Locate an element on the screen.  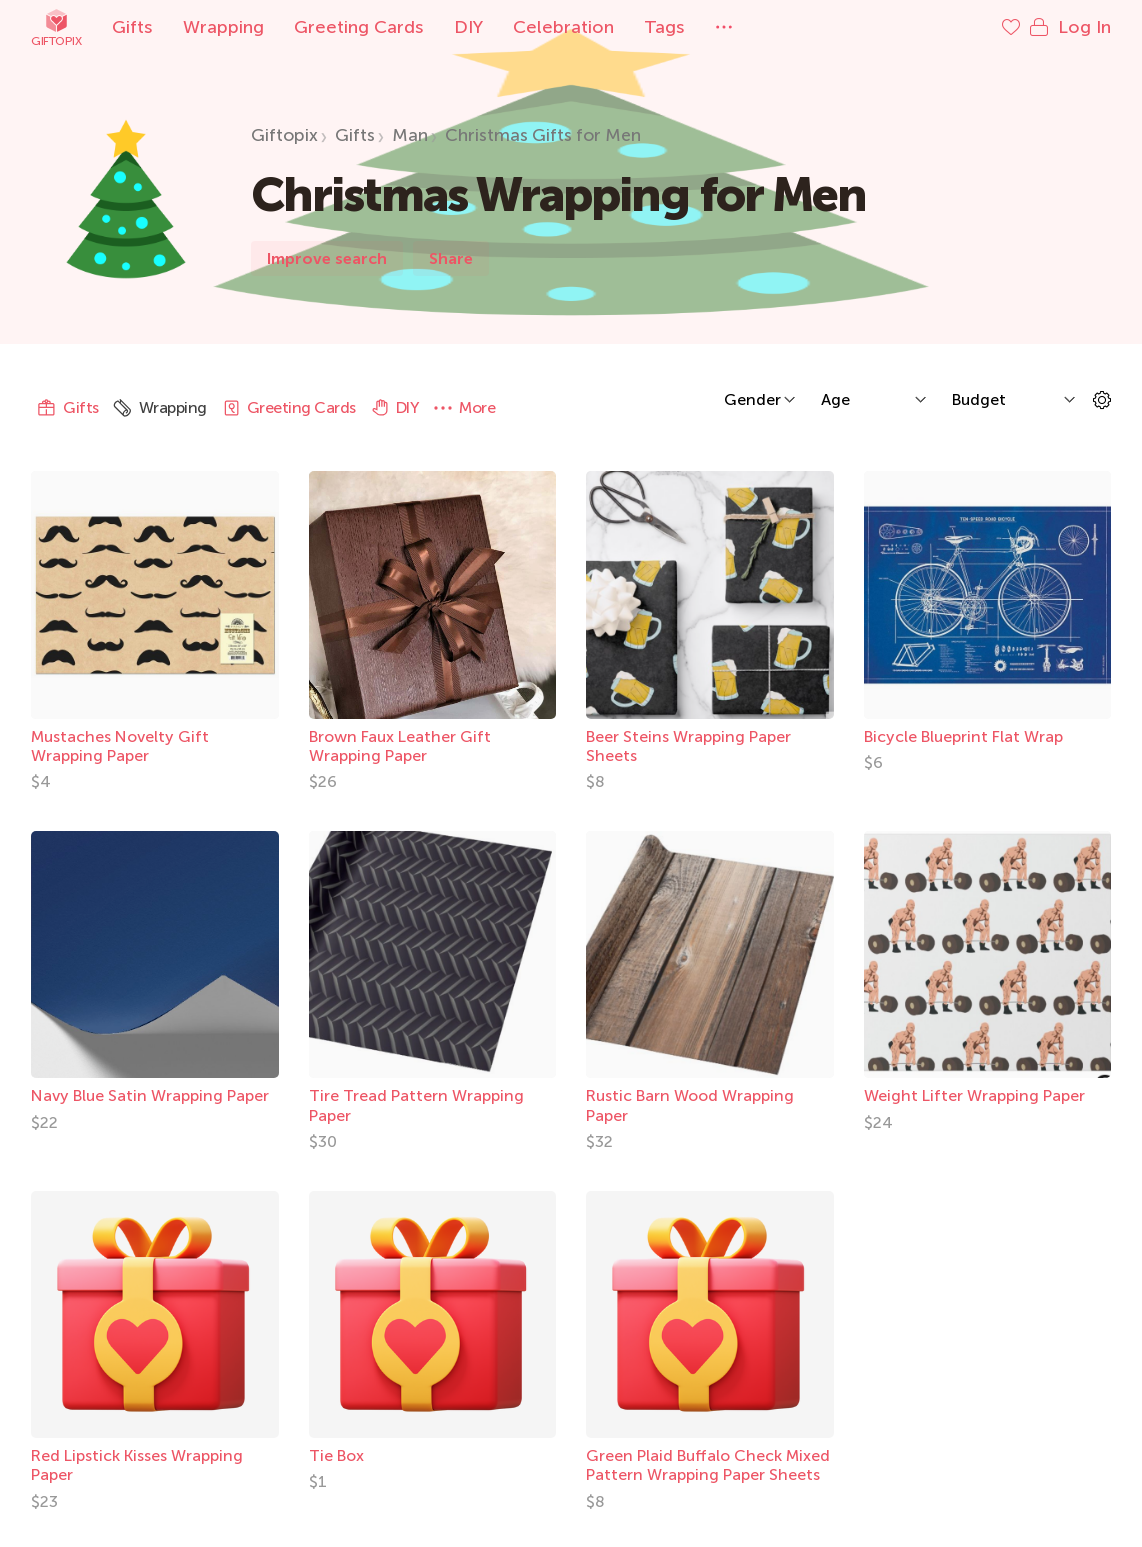
DIY is located at coordinates (468, 27).